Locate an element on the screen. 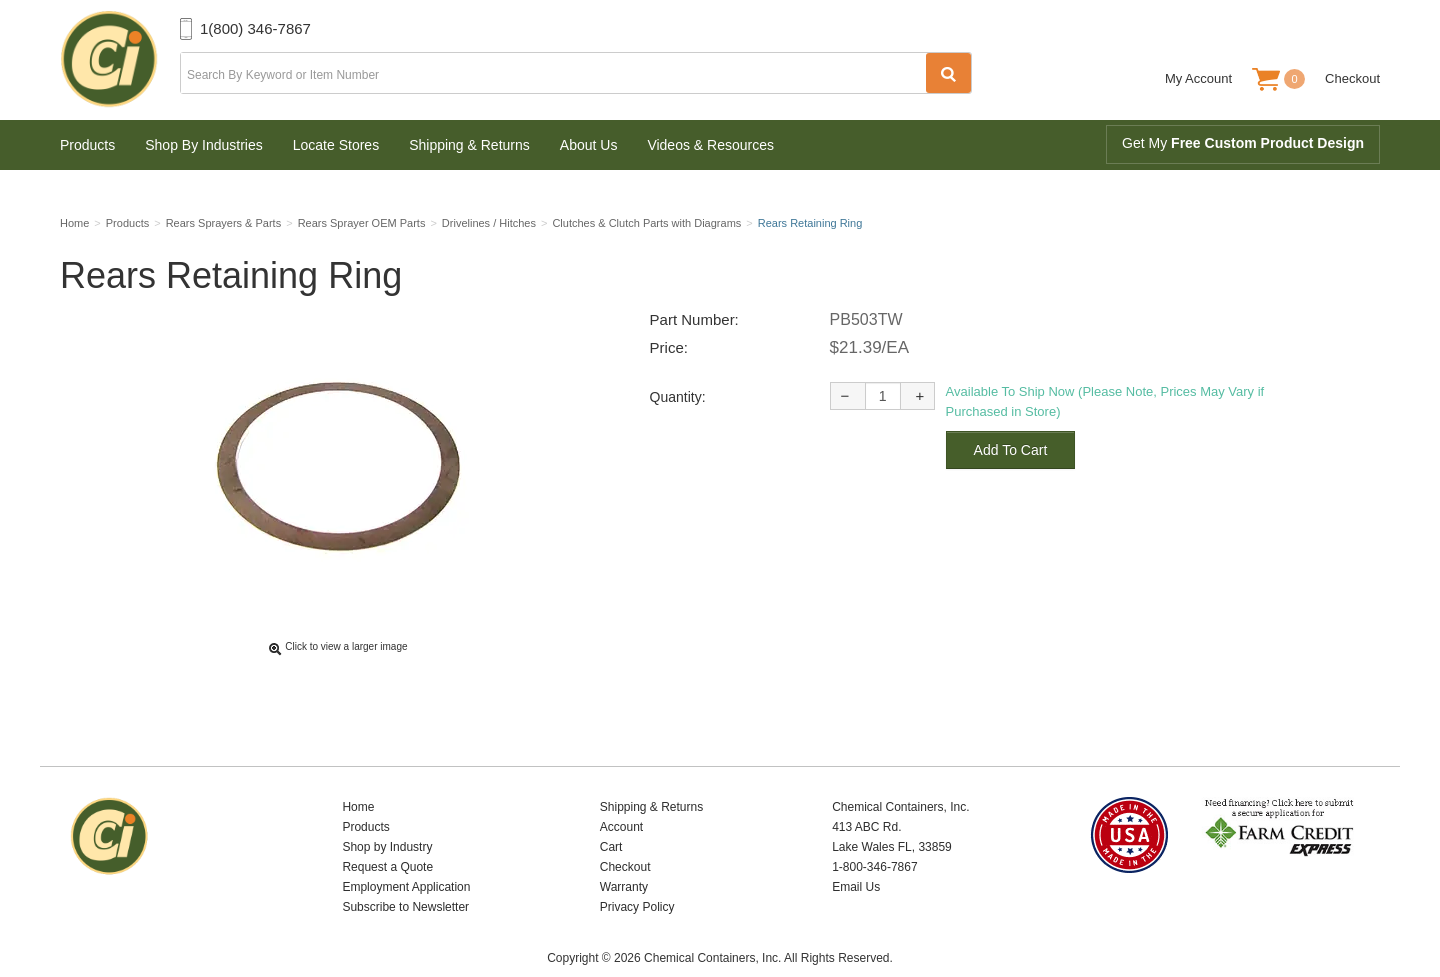  1(800) 346-7867 is located at coordinates (255, 28).